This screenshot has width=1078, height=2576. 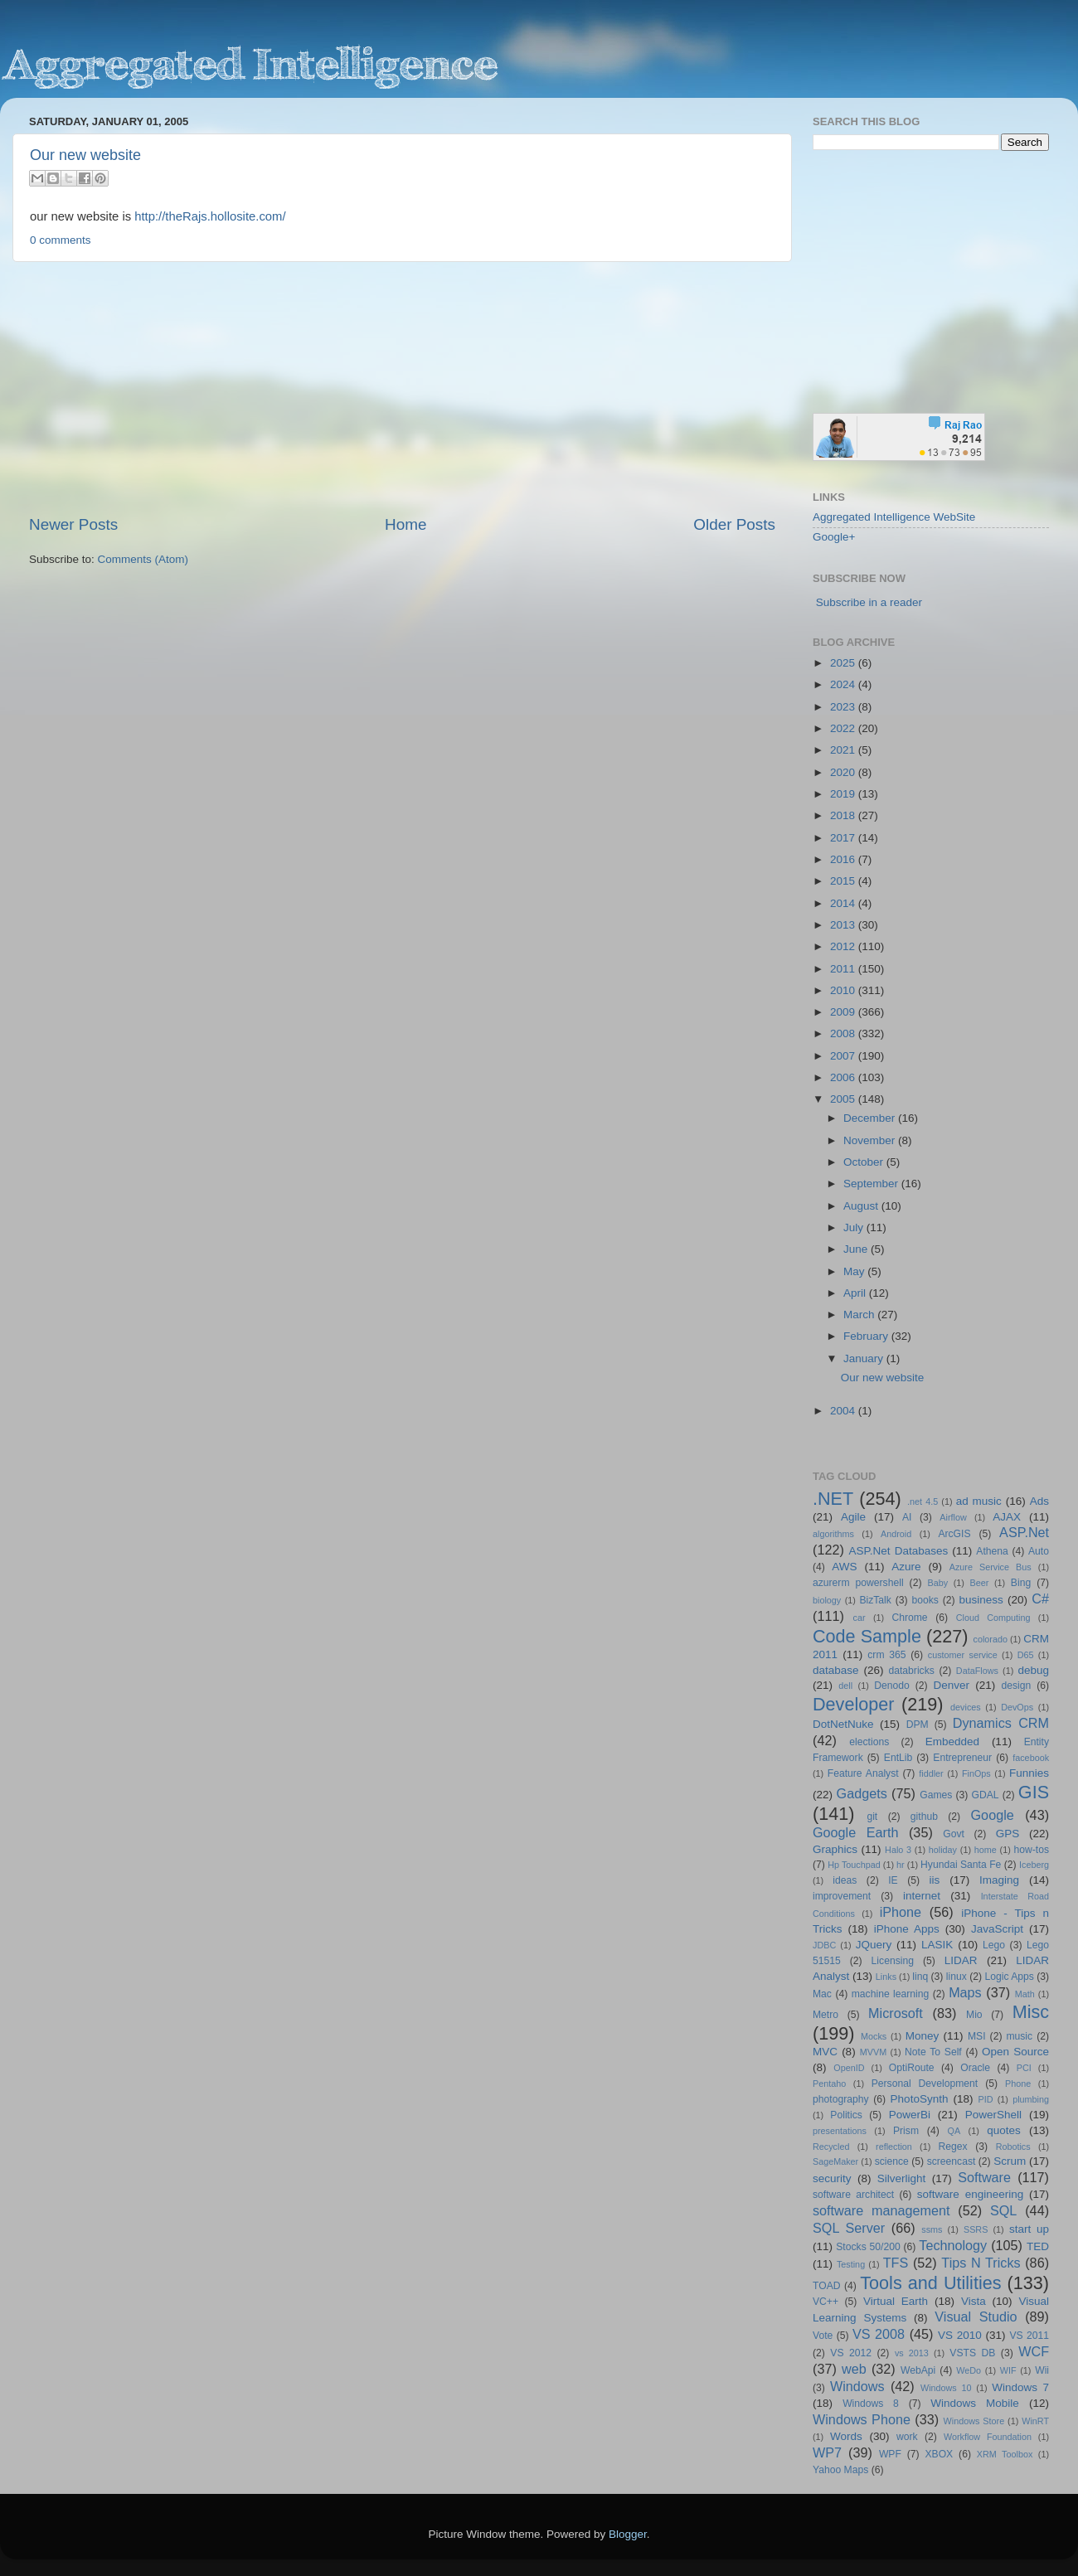 What do you see at coordinates (894, 2147) in the screenshot?
I see `reflection` at bounding box center [894, 2147].